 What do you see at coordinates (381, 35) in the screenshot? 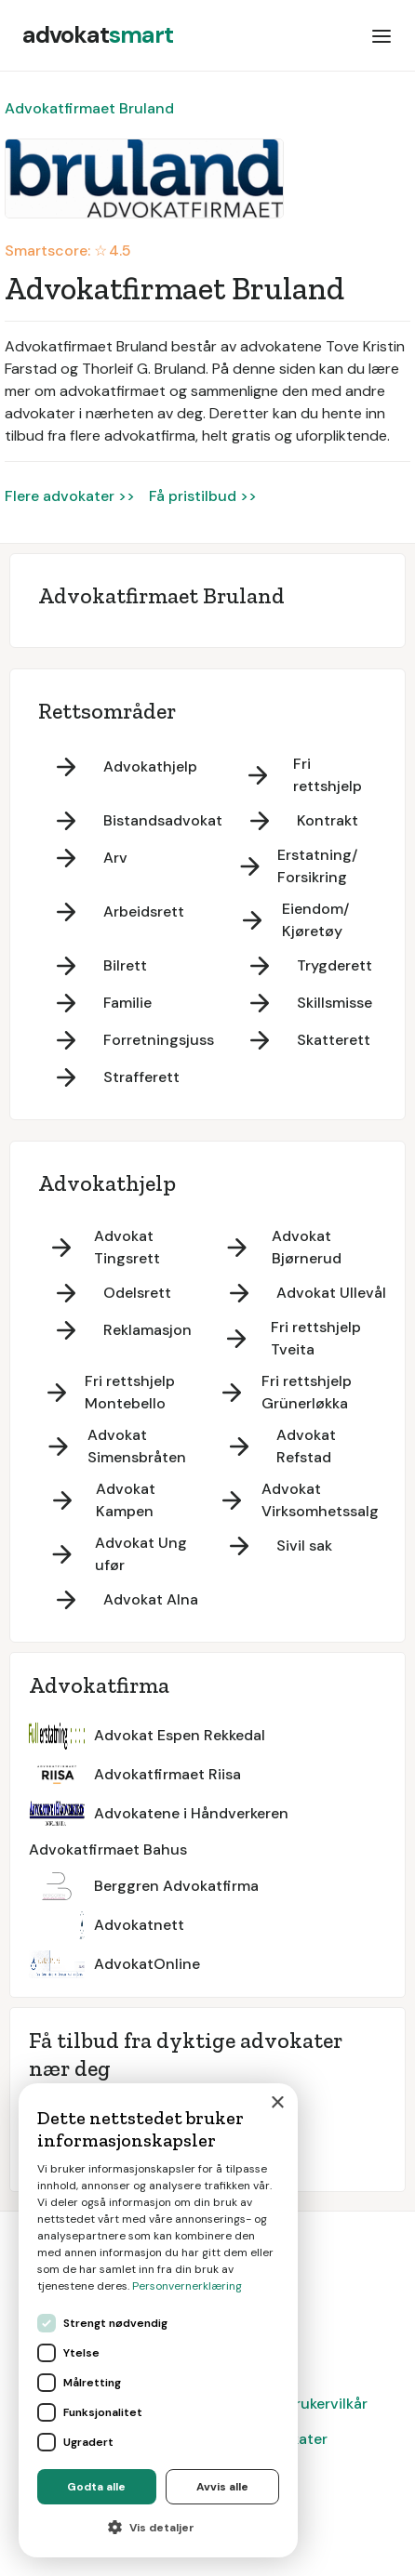
I see `[button]` at bounding box center [381, 35].